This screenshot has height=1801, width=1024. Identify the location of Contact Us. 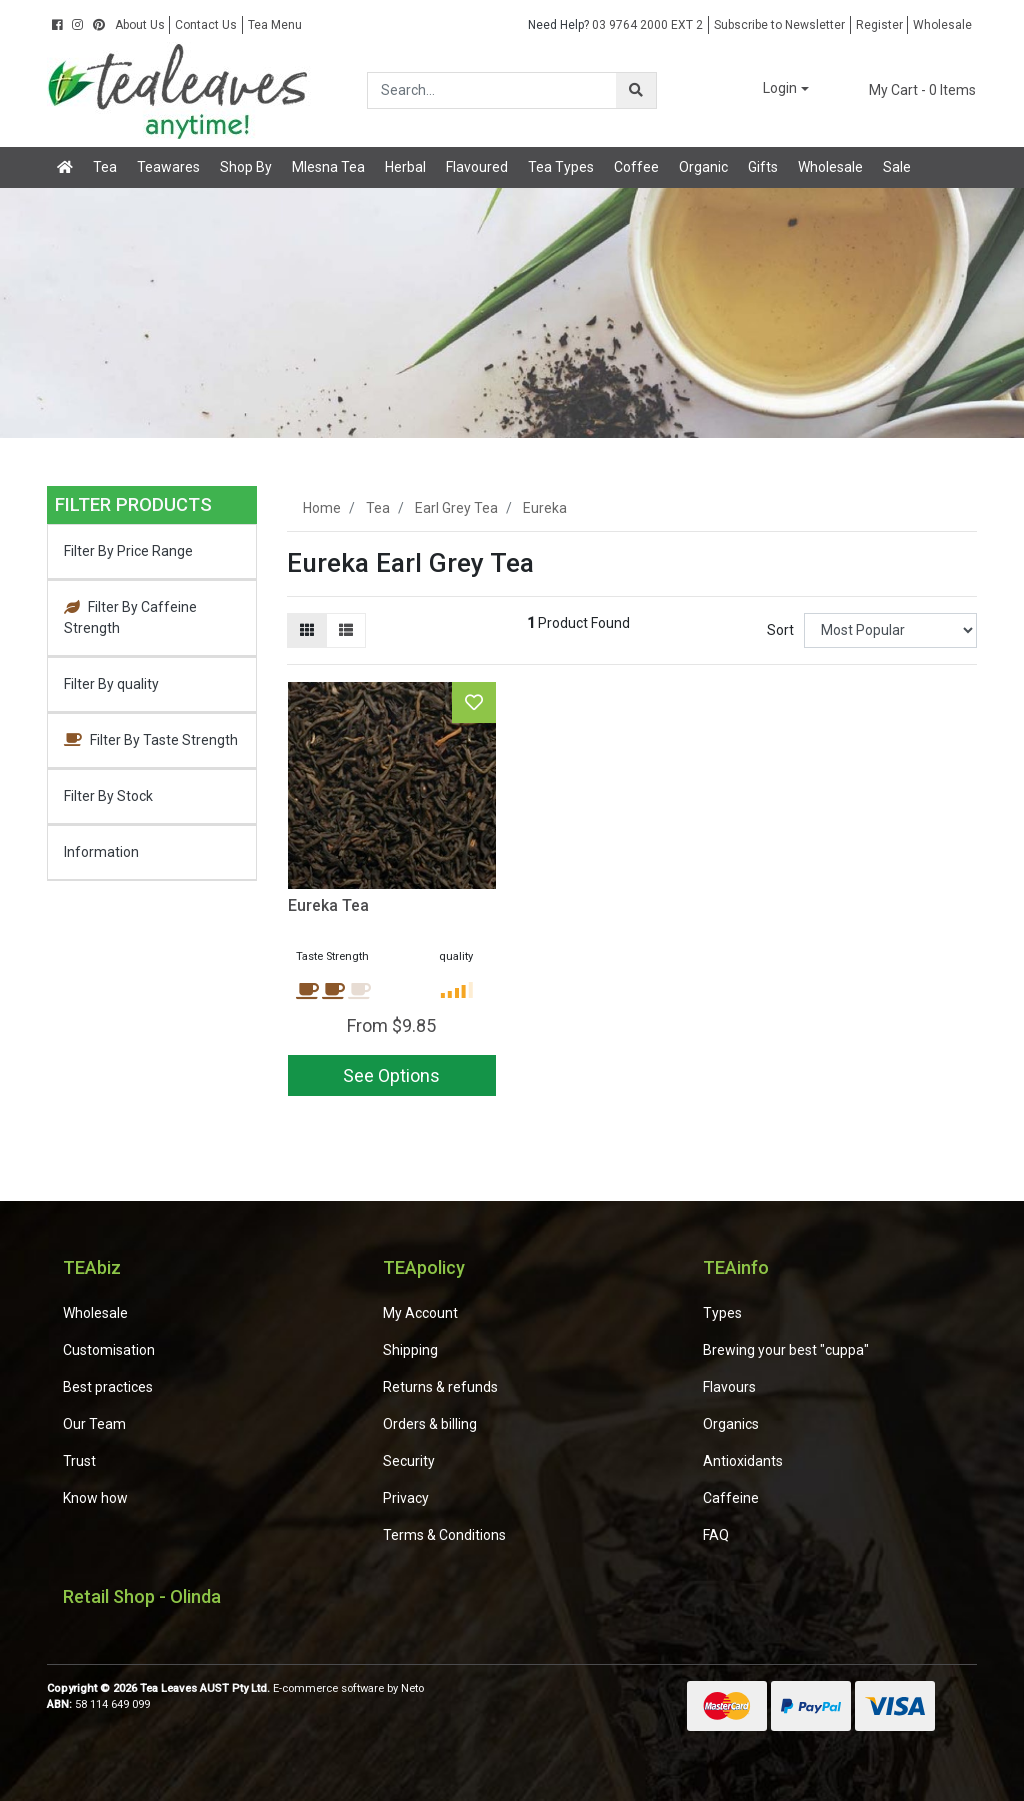
(206, 25).